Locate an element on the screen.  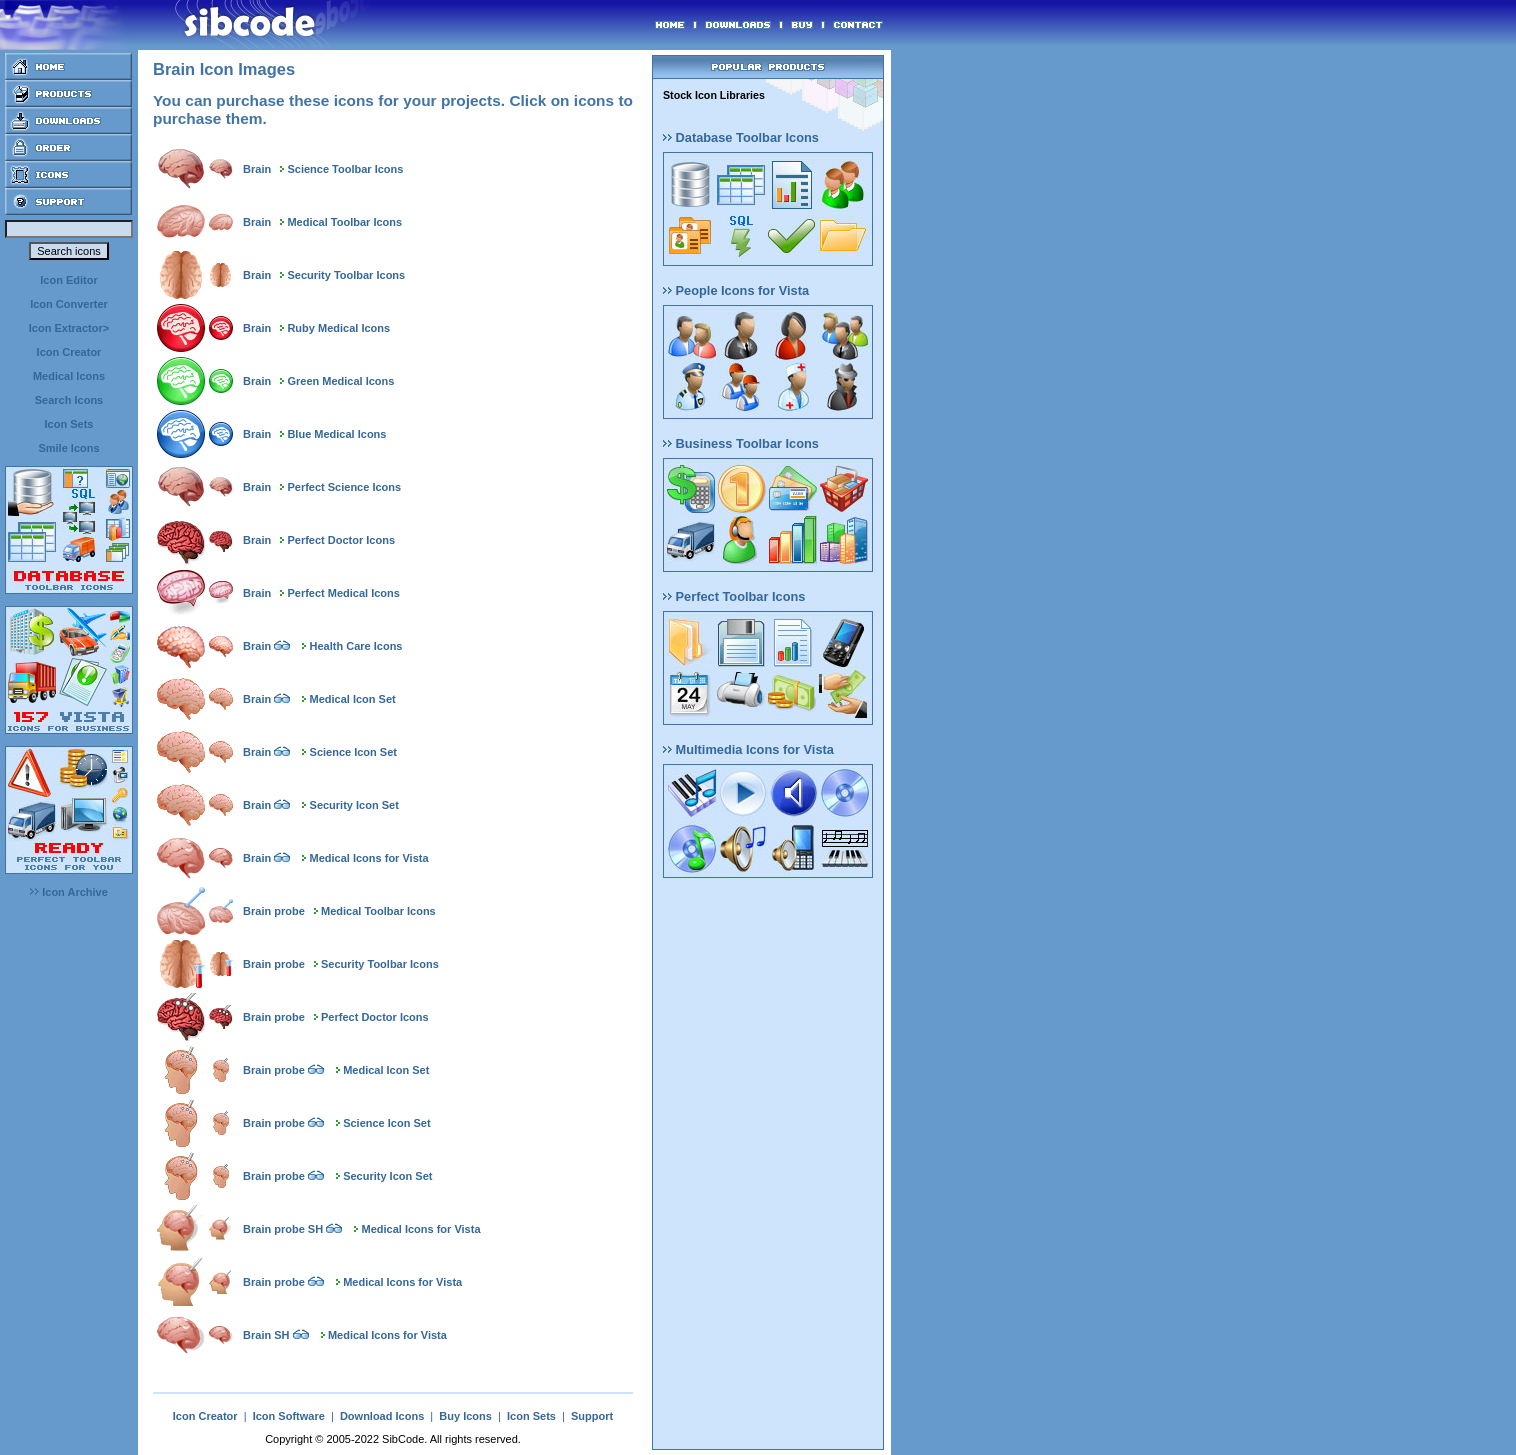
Icon Editor is located at coordinates (68, 280).